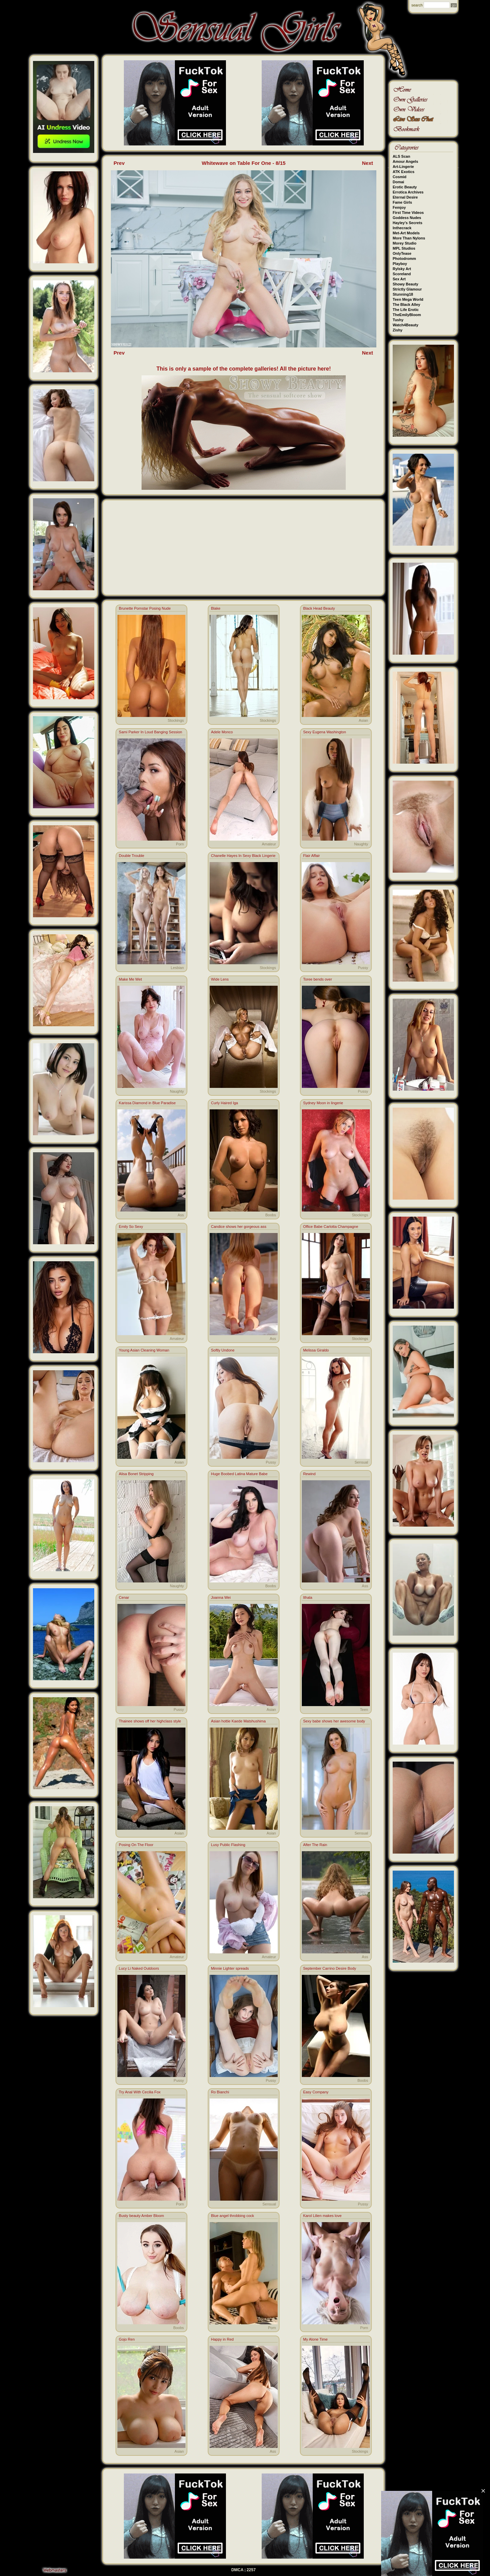  I want to click on Brunette Pornstar Posing Nude, so click(144, 608).